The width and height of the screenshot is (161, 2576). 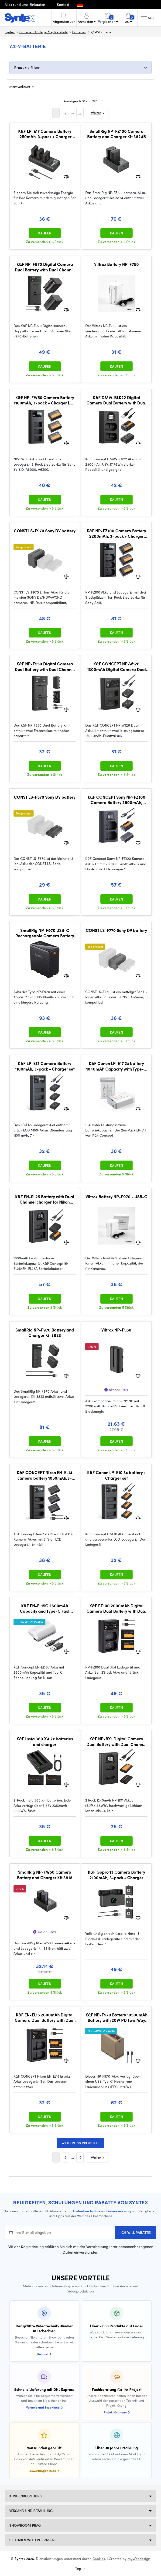 What do you see at coordinates (98, 2558) in the screenshot?
I see `Cookies` at bounding box center [98, 2558].